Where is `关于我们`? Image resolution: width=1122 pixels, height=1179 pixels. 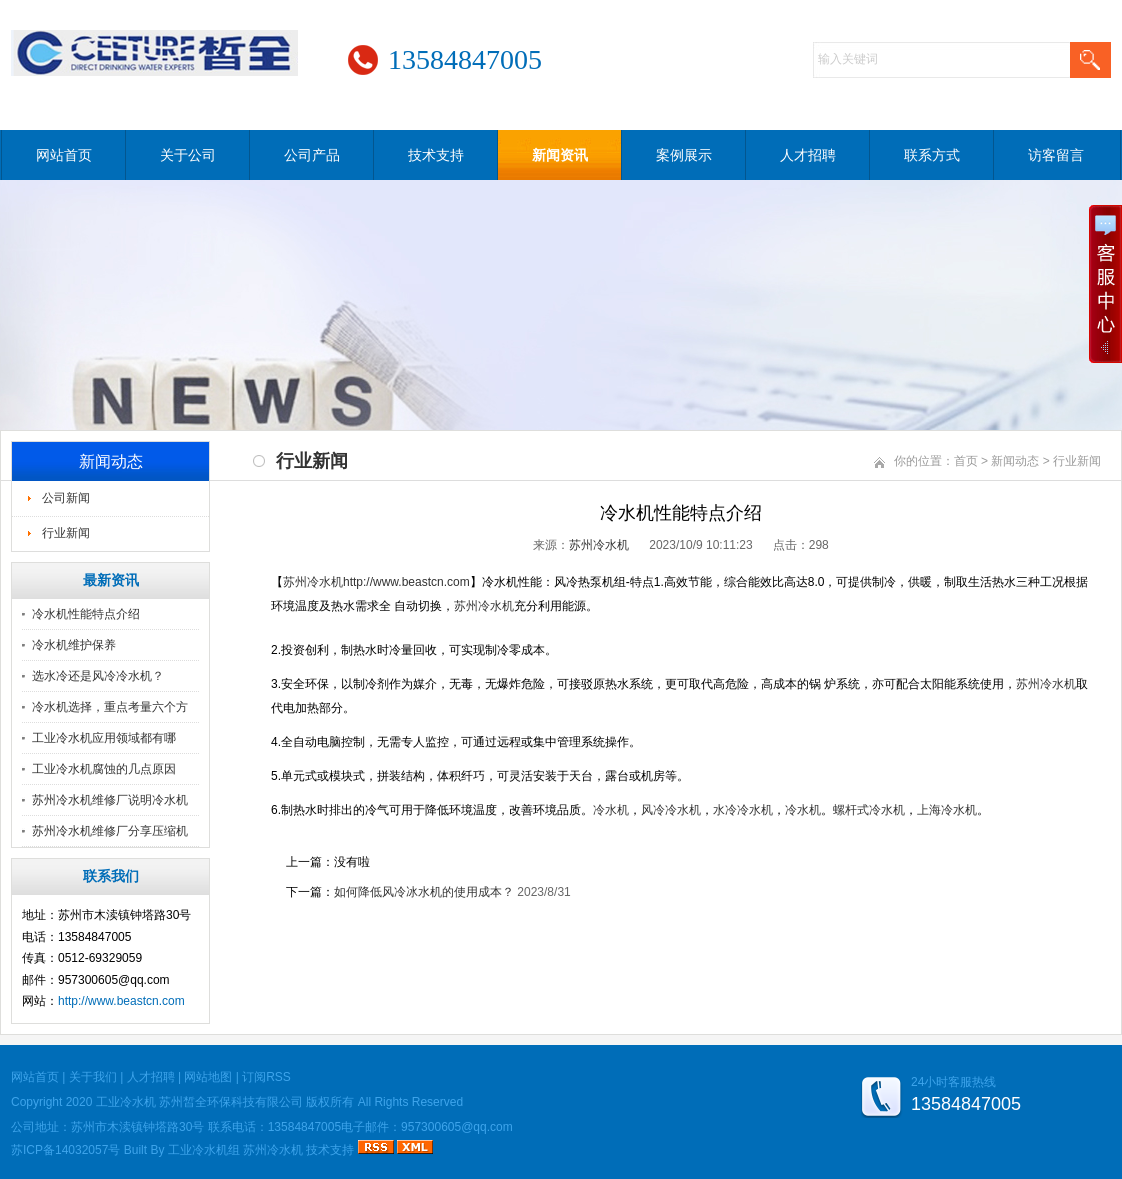
关于我们 is located at coordinates (93, 1077).